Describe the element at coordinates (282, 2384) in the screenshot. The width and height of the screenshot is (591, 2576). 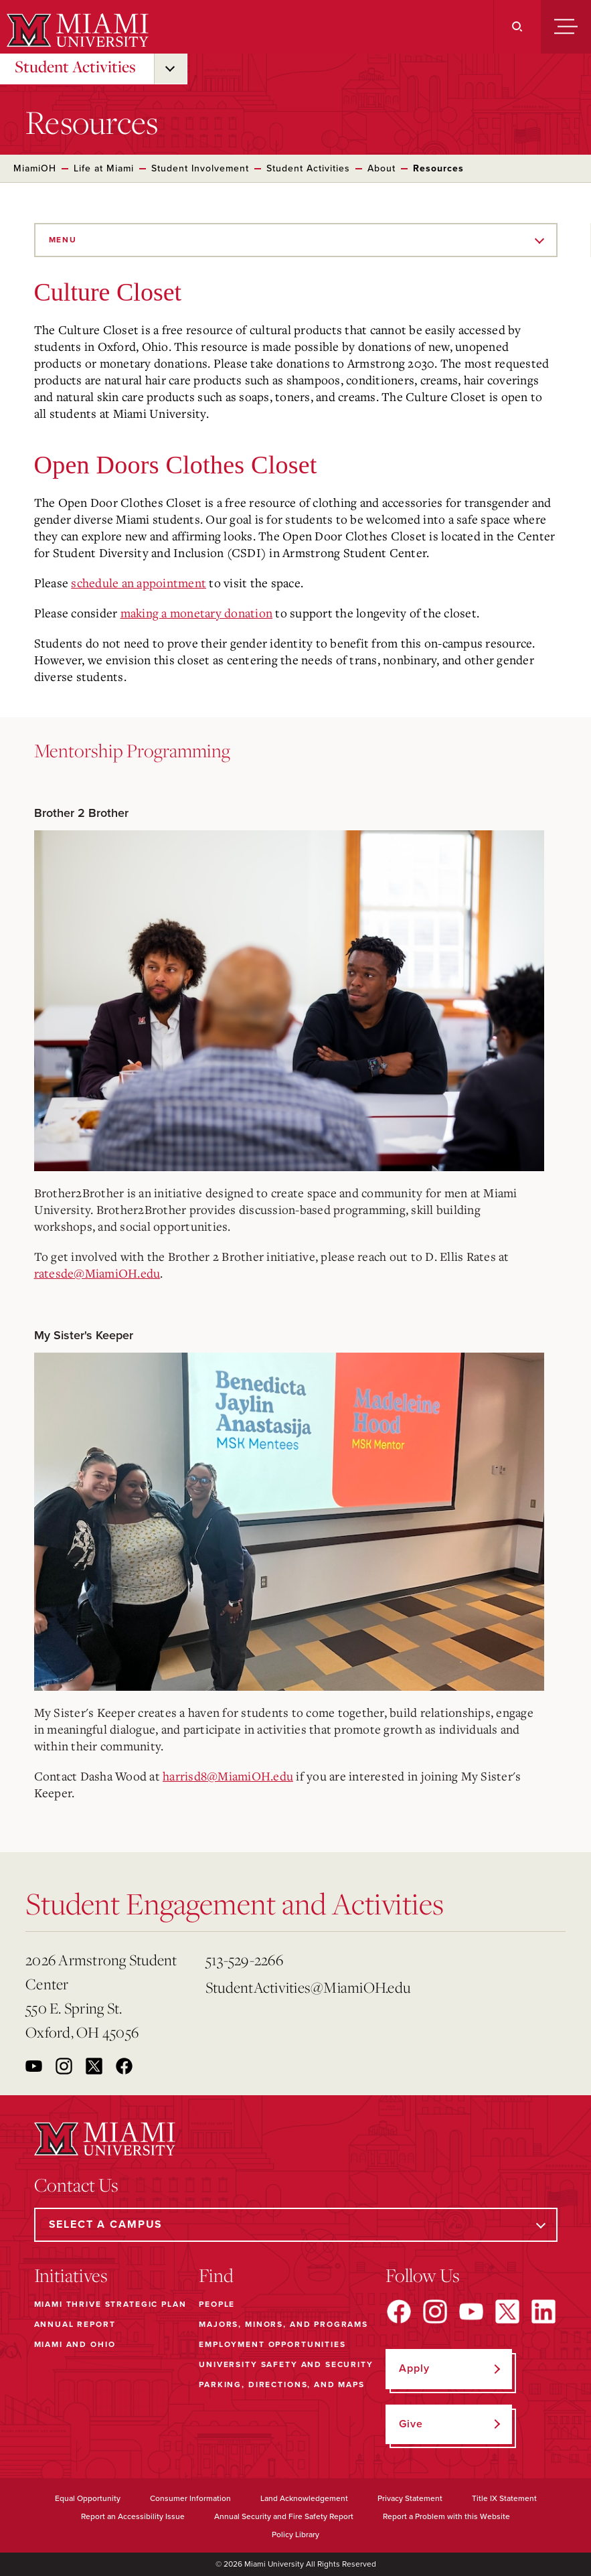
I see `Parking, Directions, and Maps` at that location.